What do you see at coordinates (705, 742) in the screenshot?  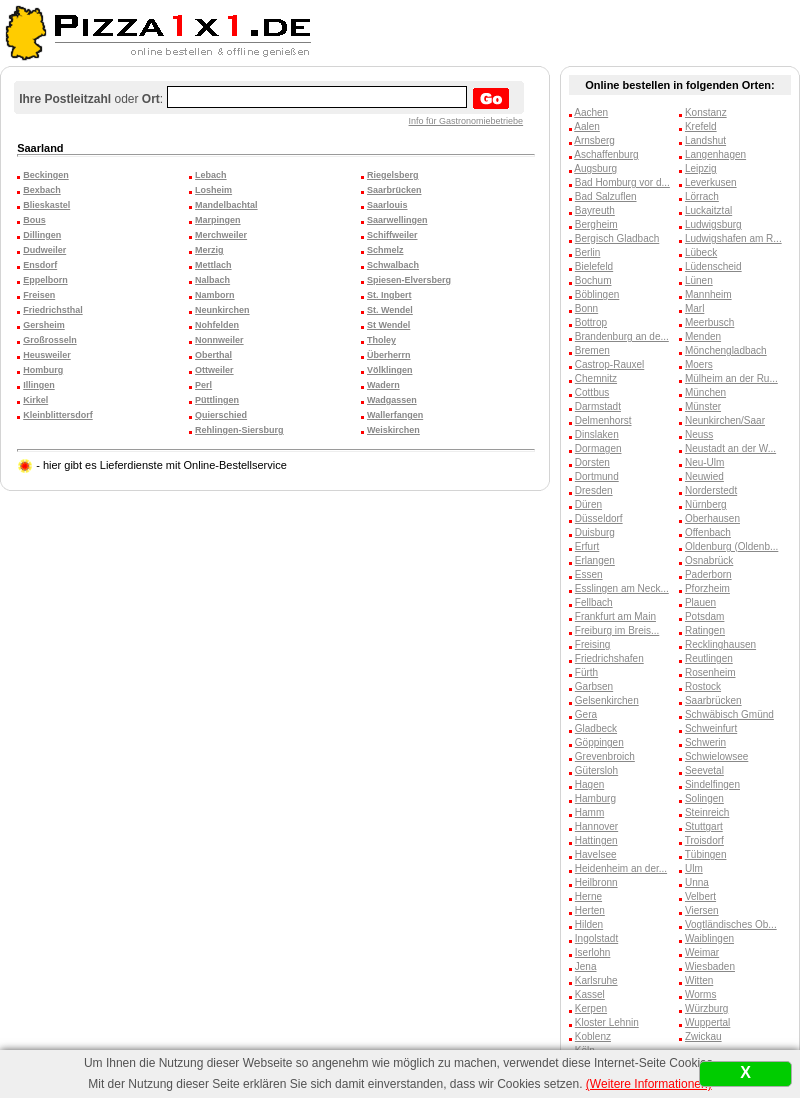 I see `Schwerin` at bounding box center [705, 742].